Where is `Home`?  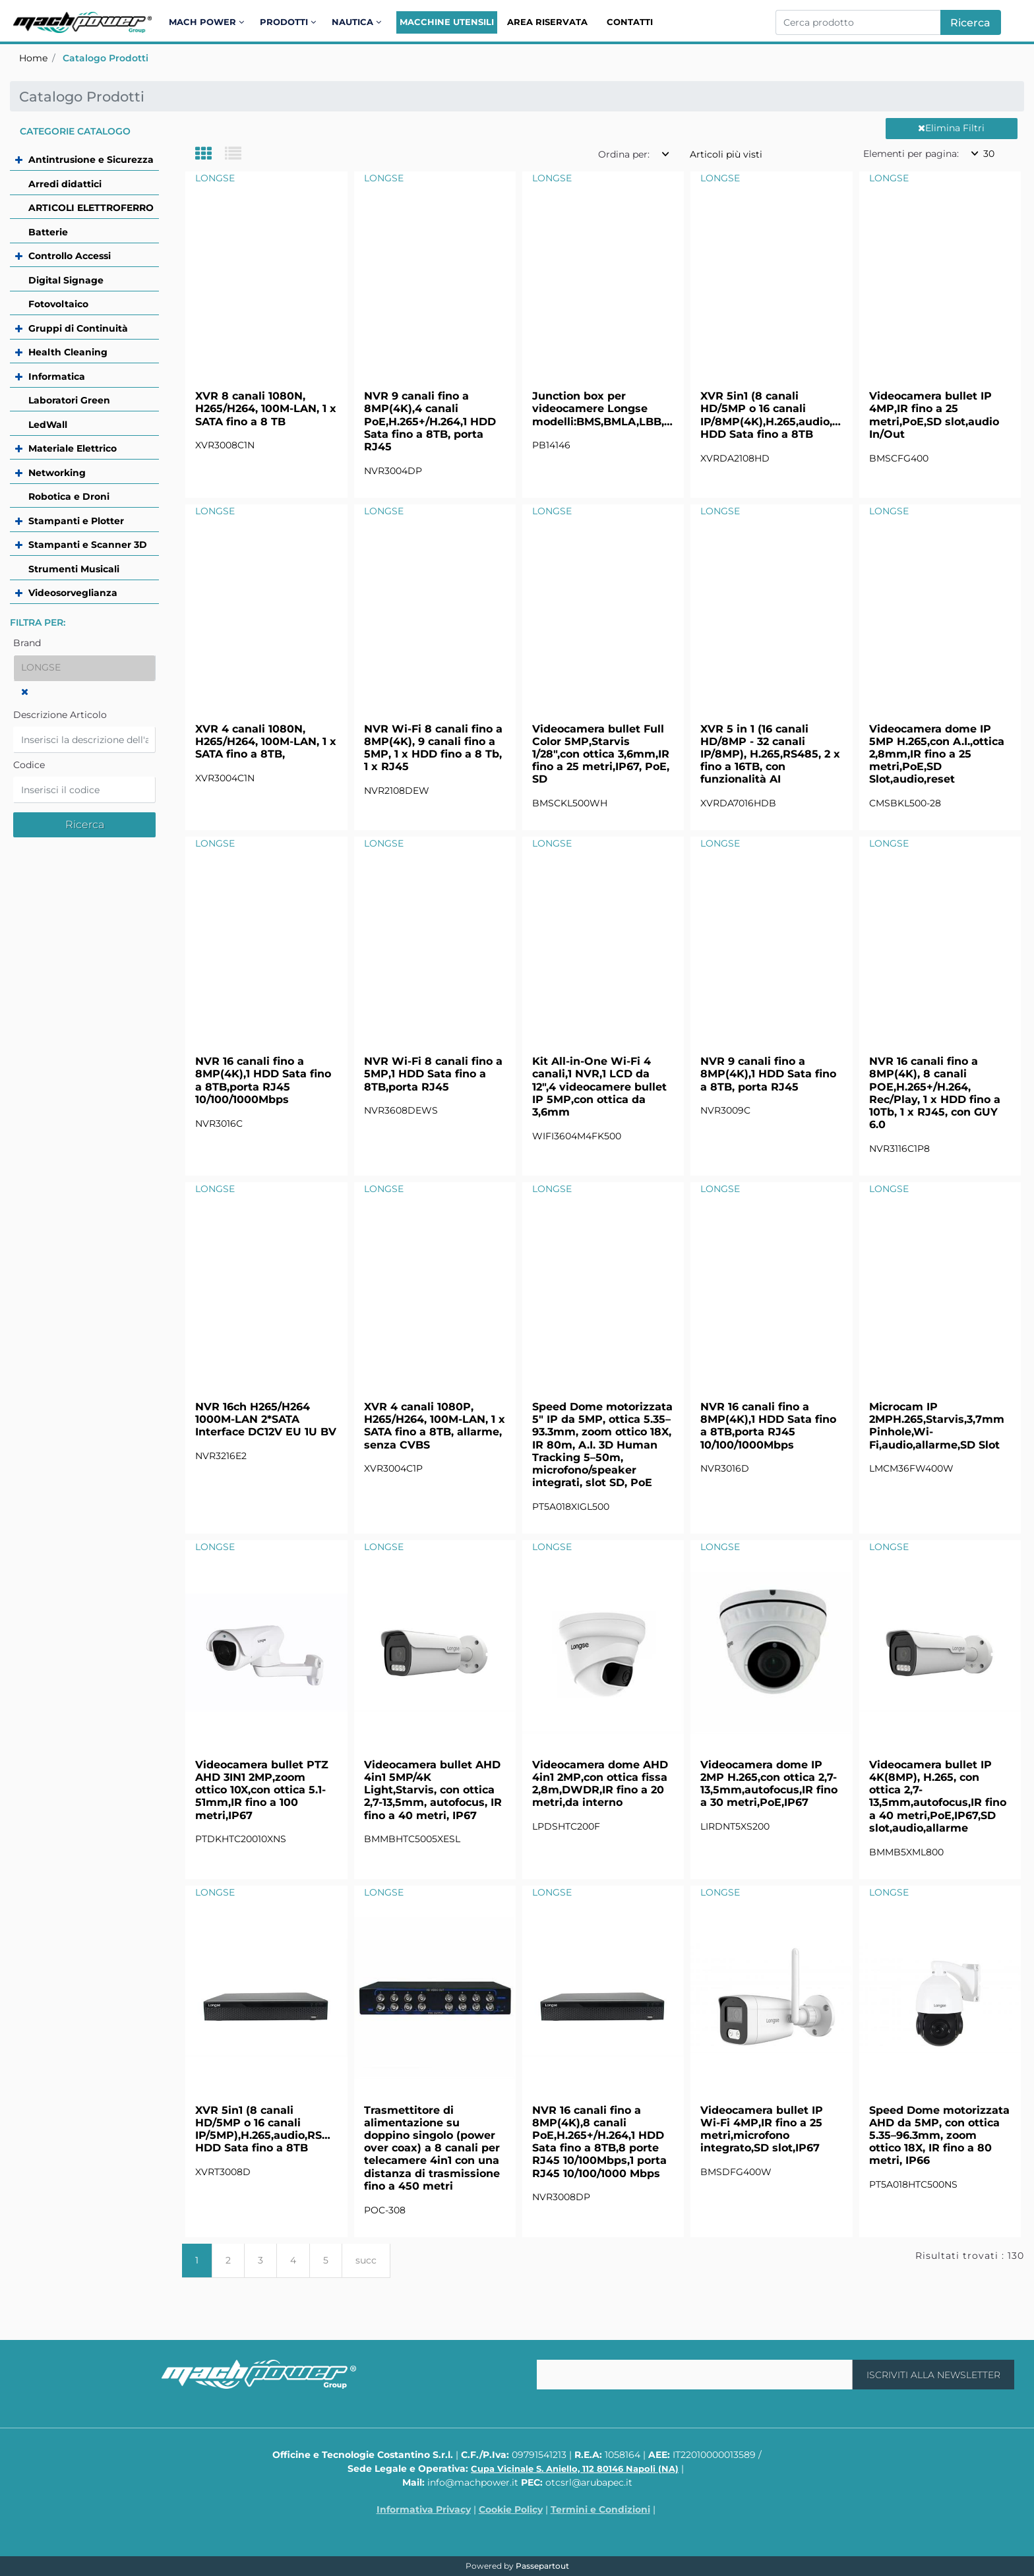 Home is located at coordinates (33, 58).